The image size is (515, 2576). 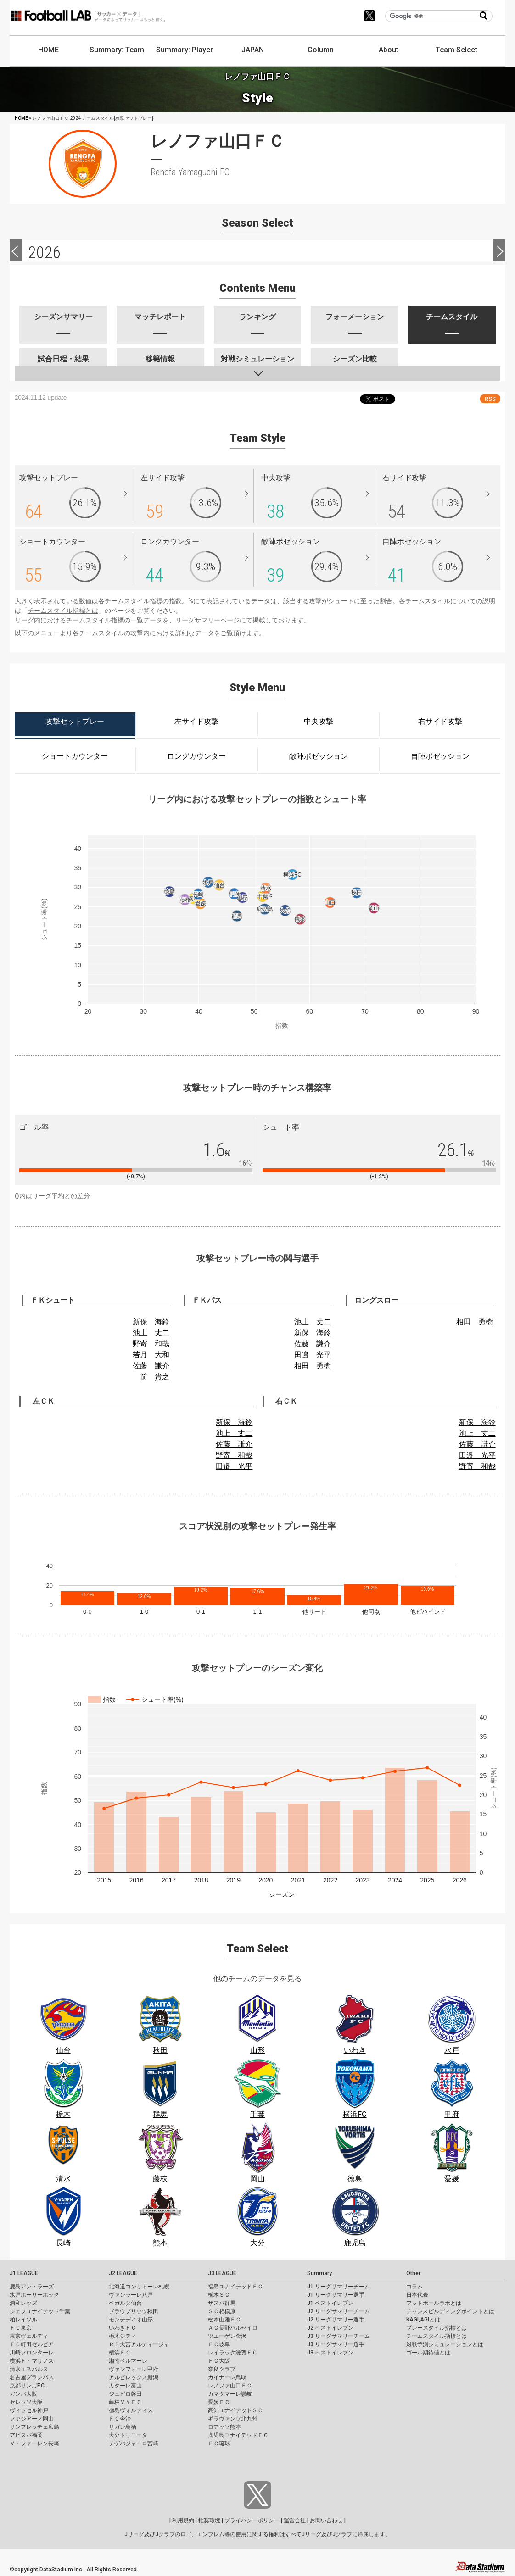 What do you see at coordinates (123, 2273) in the screenshot?
I see `J2 LEAGUE` at bounding box center [123, 2273].